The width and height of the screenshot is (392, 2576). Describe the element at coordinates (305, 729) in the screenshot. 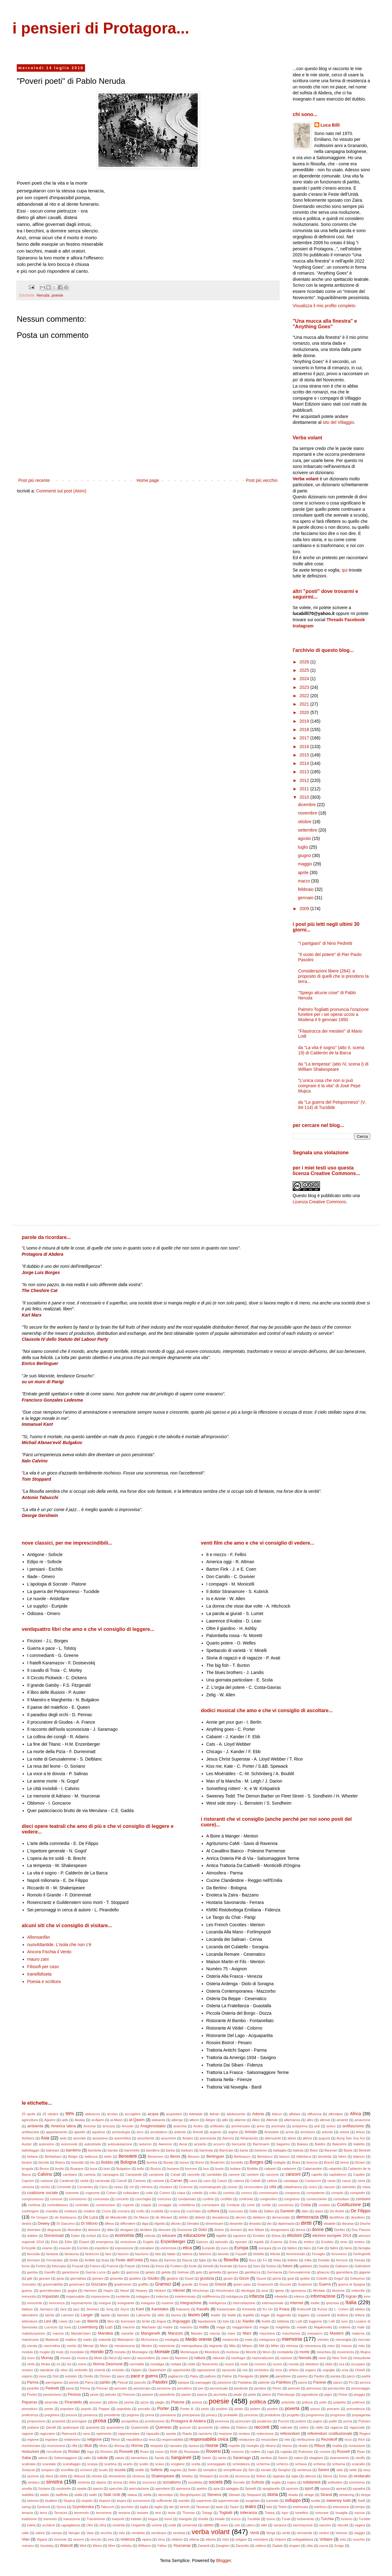

I see `2018` at that location.